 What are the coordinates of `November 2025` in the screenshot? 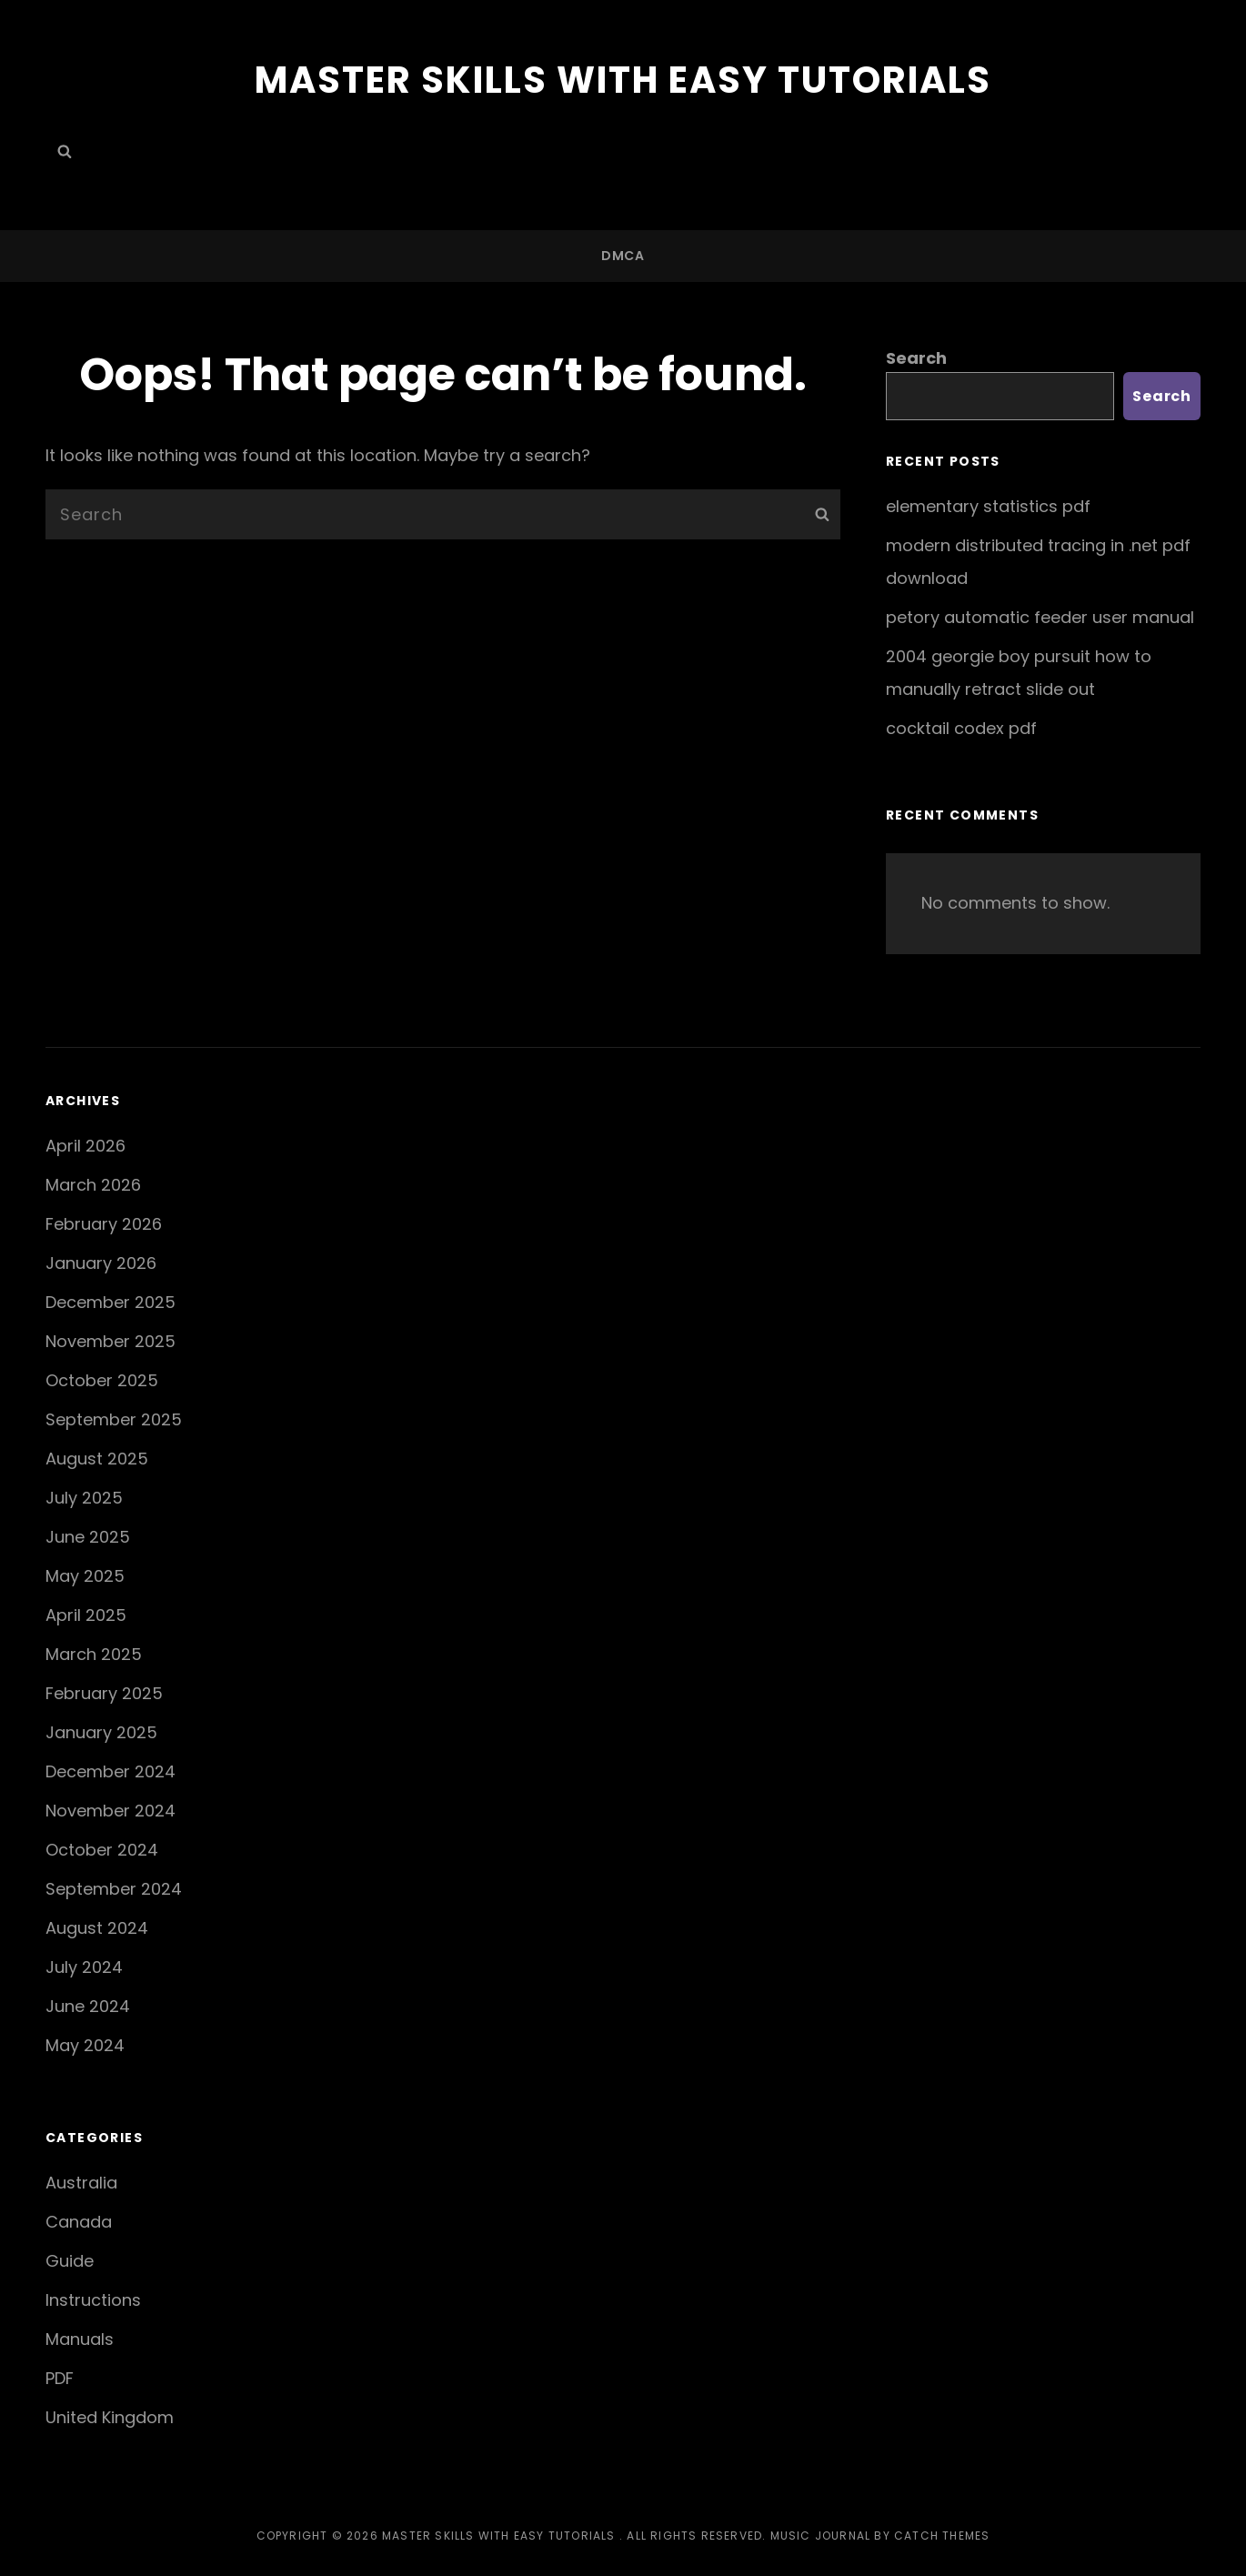 It's located at (110, 1341).